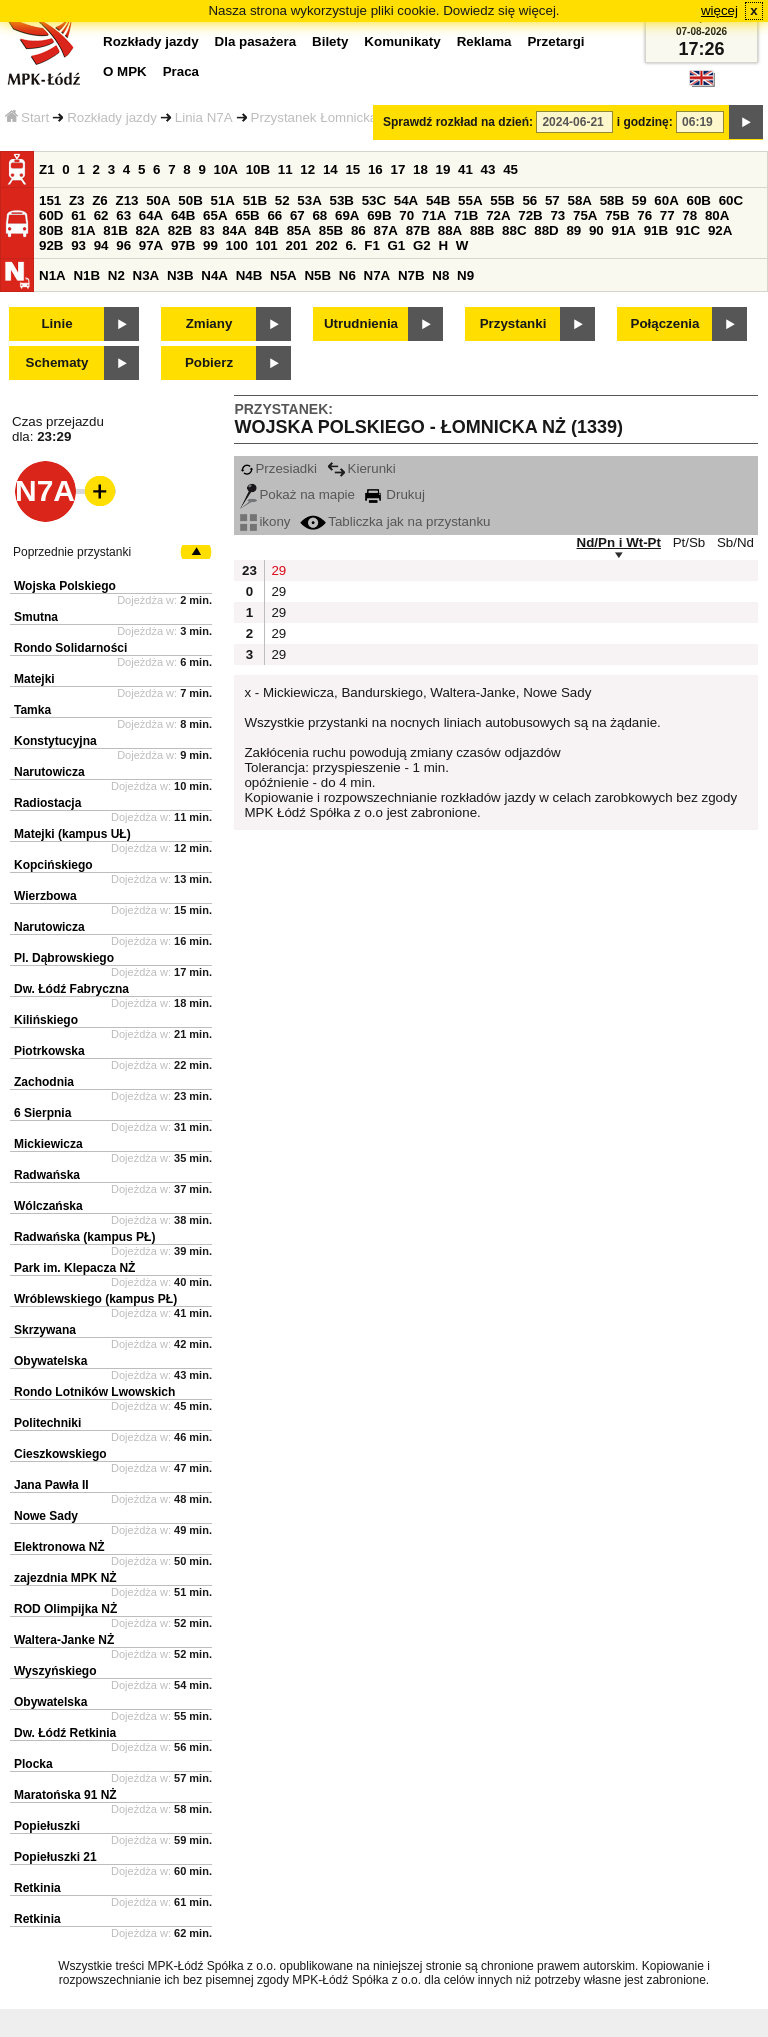  What do you see at coordinates (297, 494) in the screenshot?
I see `Pokaż na mapie` at bounding box center [297, 494].